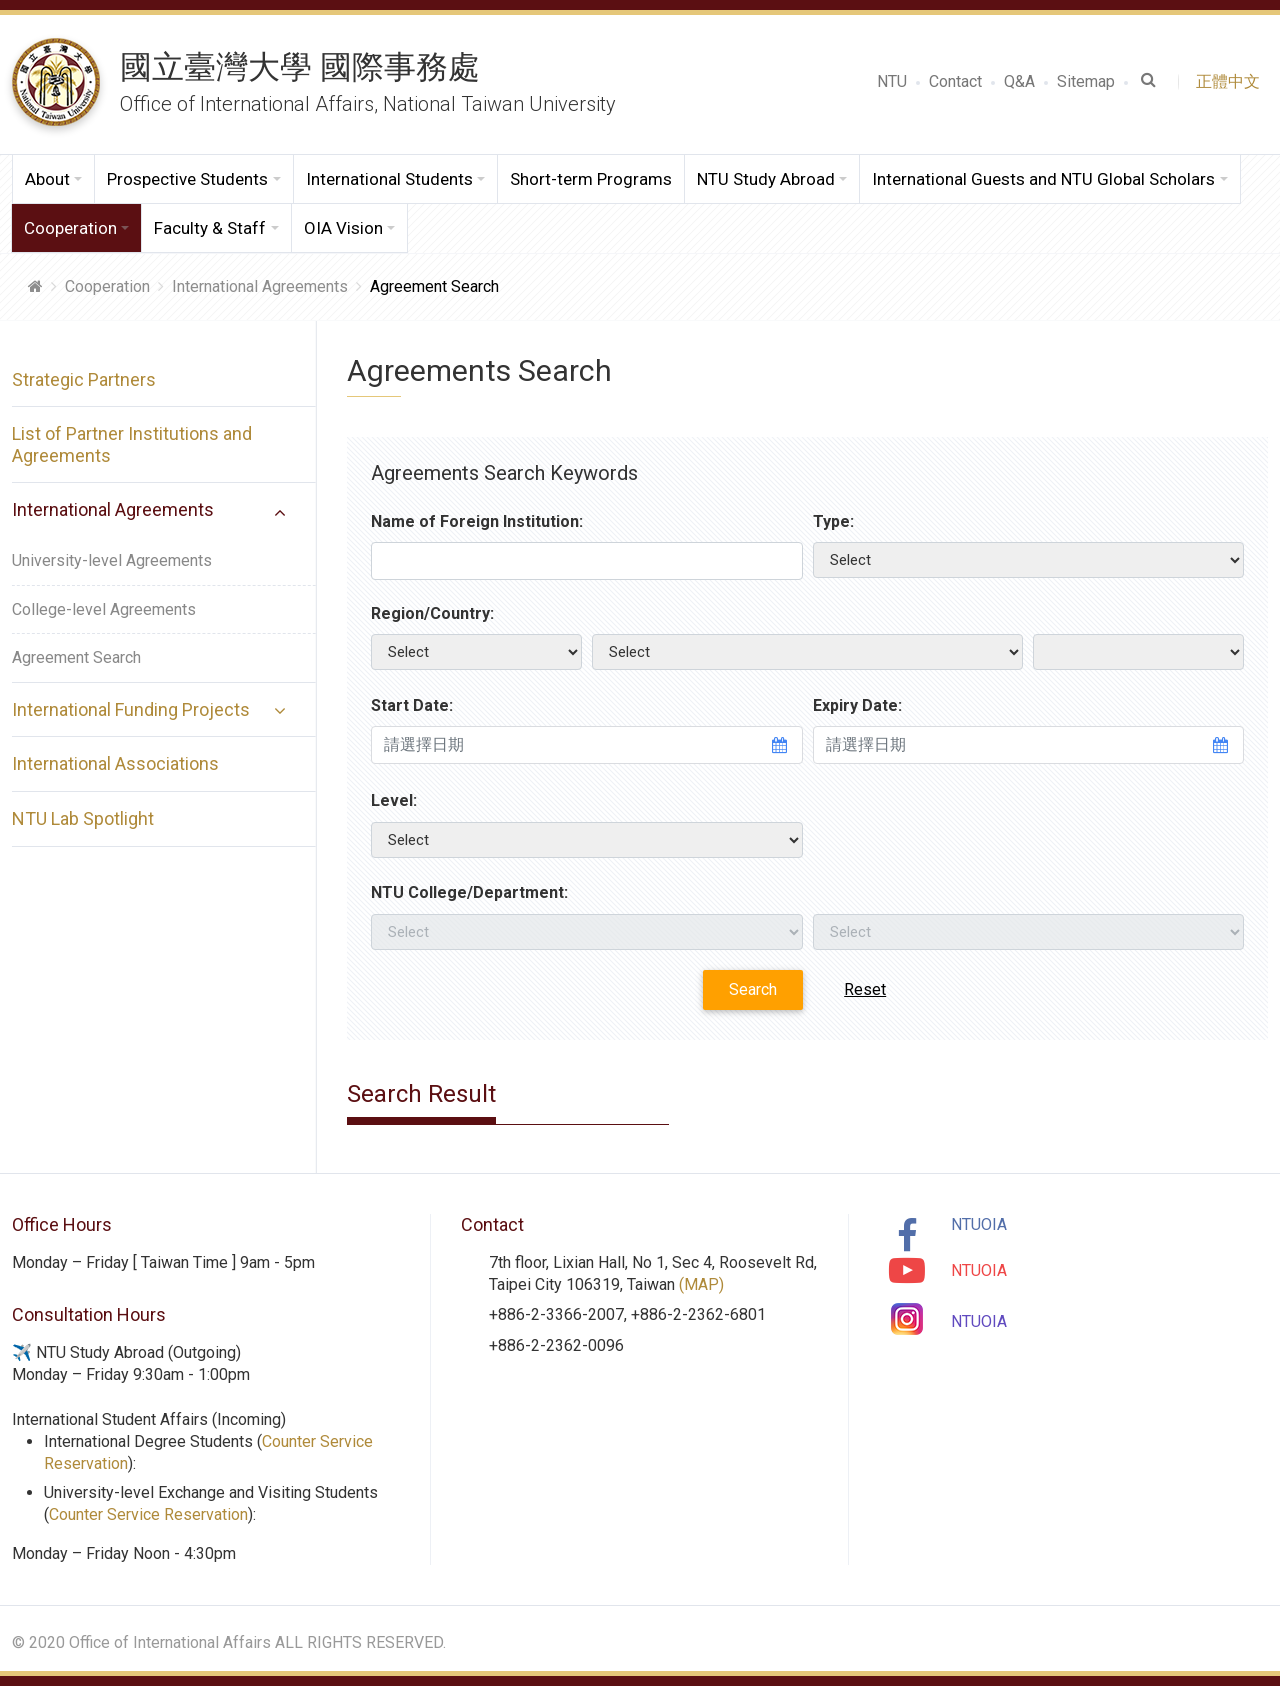 This screenshot has width=1280, height=1686. What do you see at coordinates (833, 521) in the screenshot?
I see `Type:` at bounding box center [833, 521].